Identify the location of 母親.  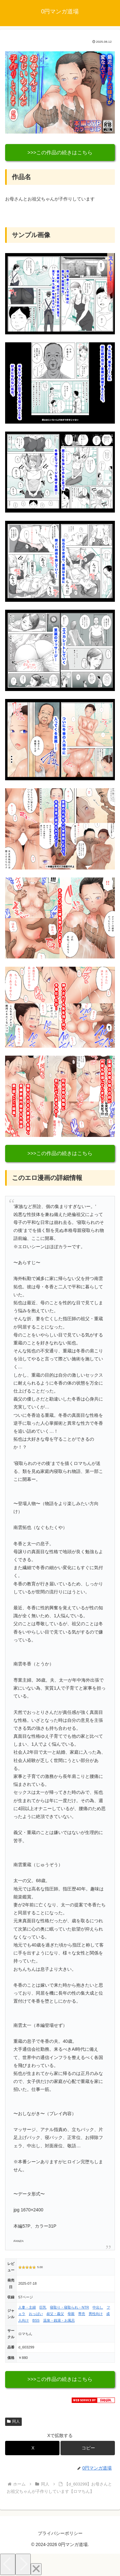
(71, 2314).